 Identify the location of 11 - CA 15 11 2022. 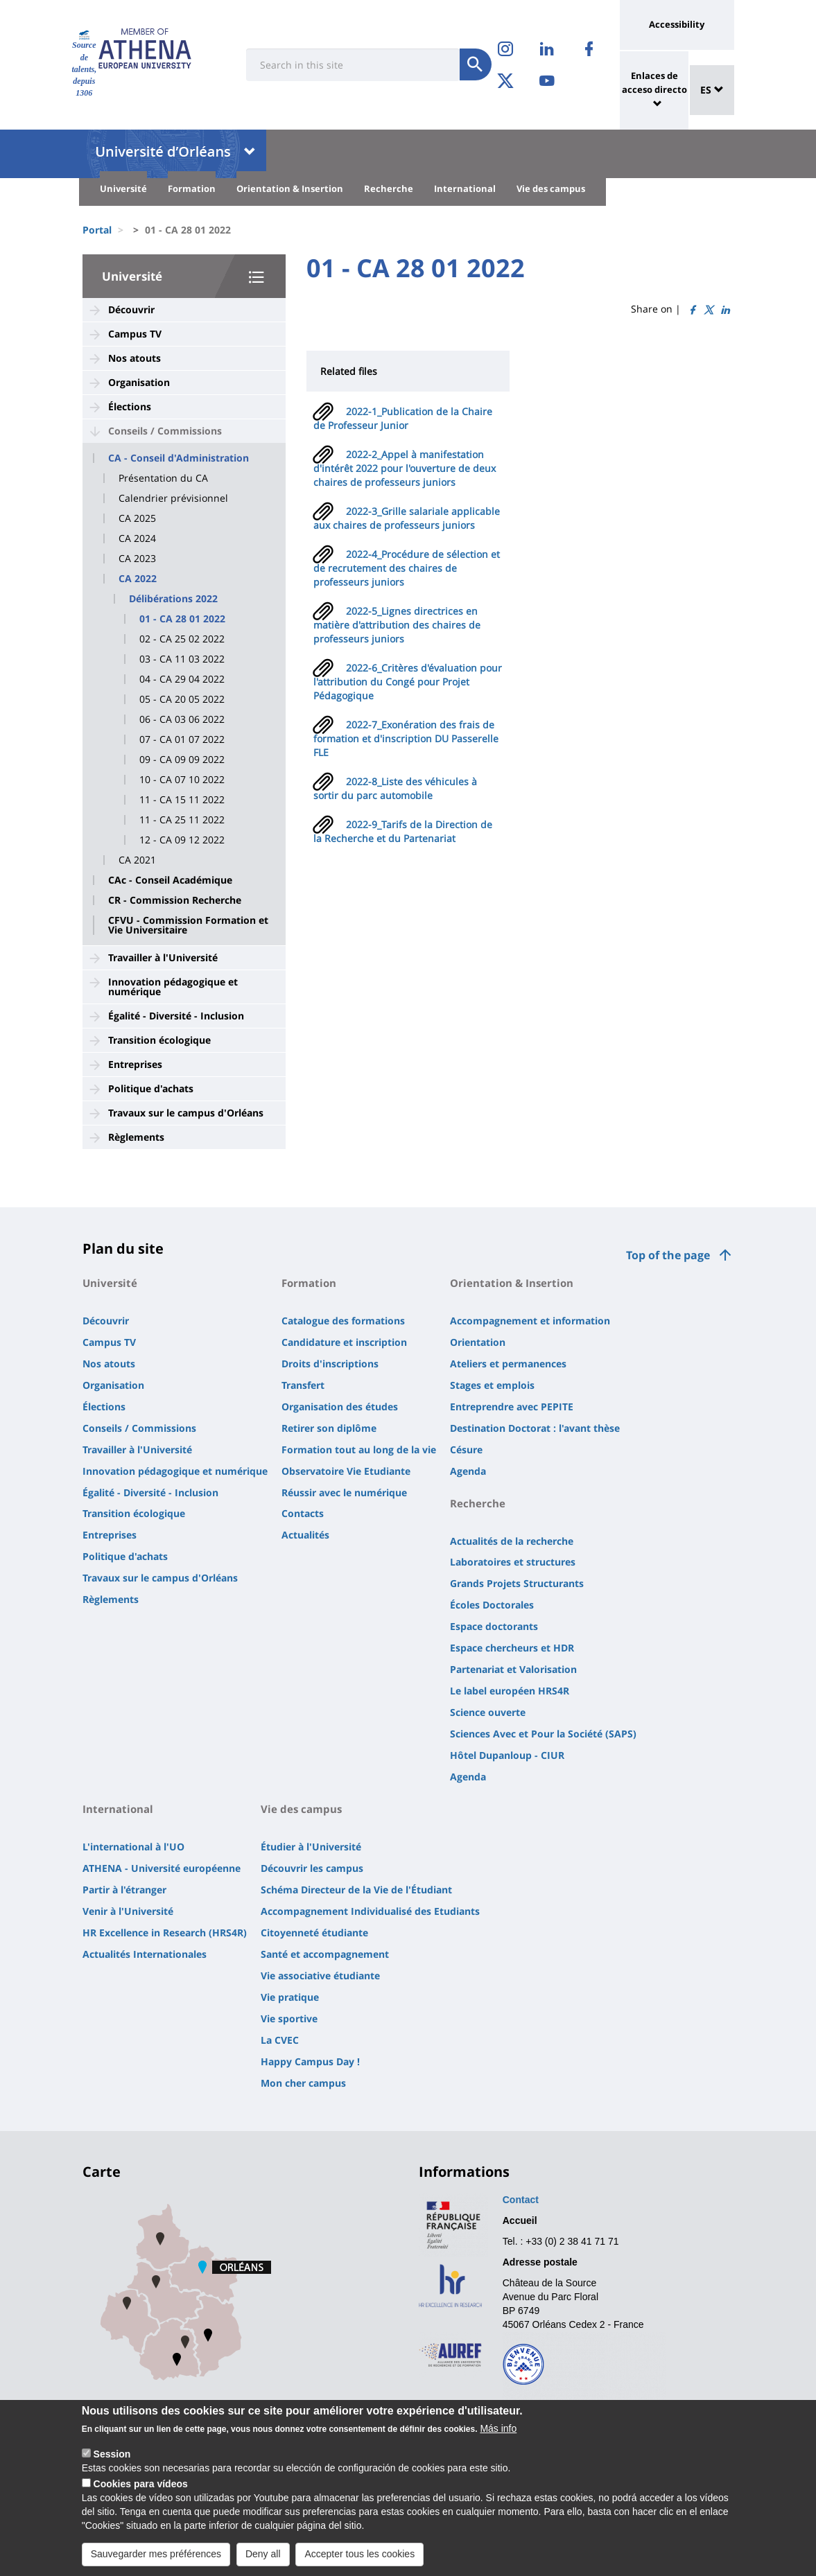
(182, 800).